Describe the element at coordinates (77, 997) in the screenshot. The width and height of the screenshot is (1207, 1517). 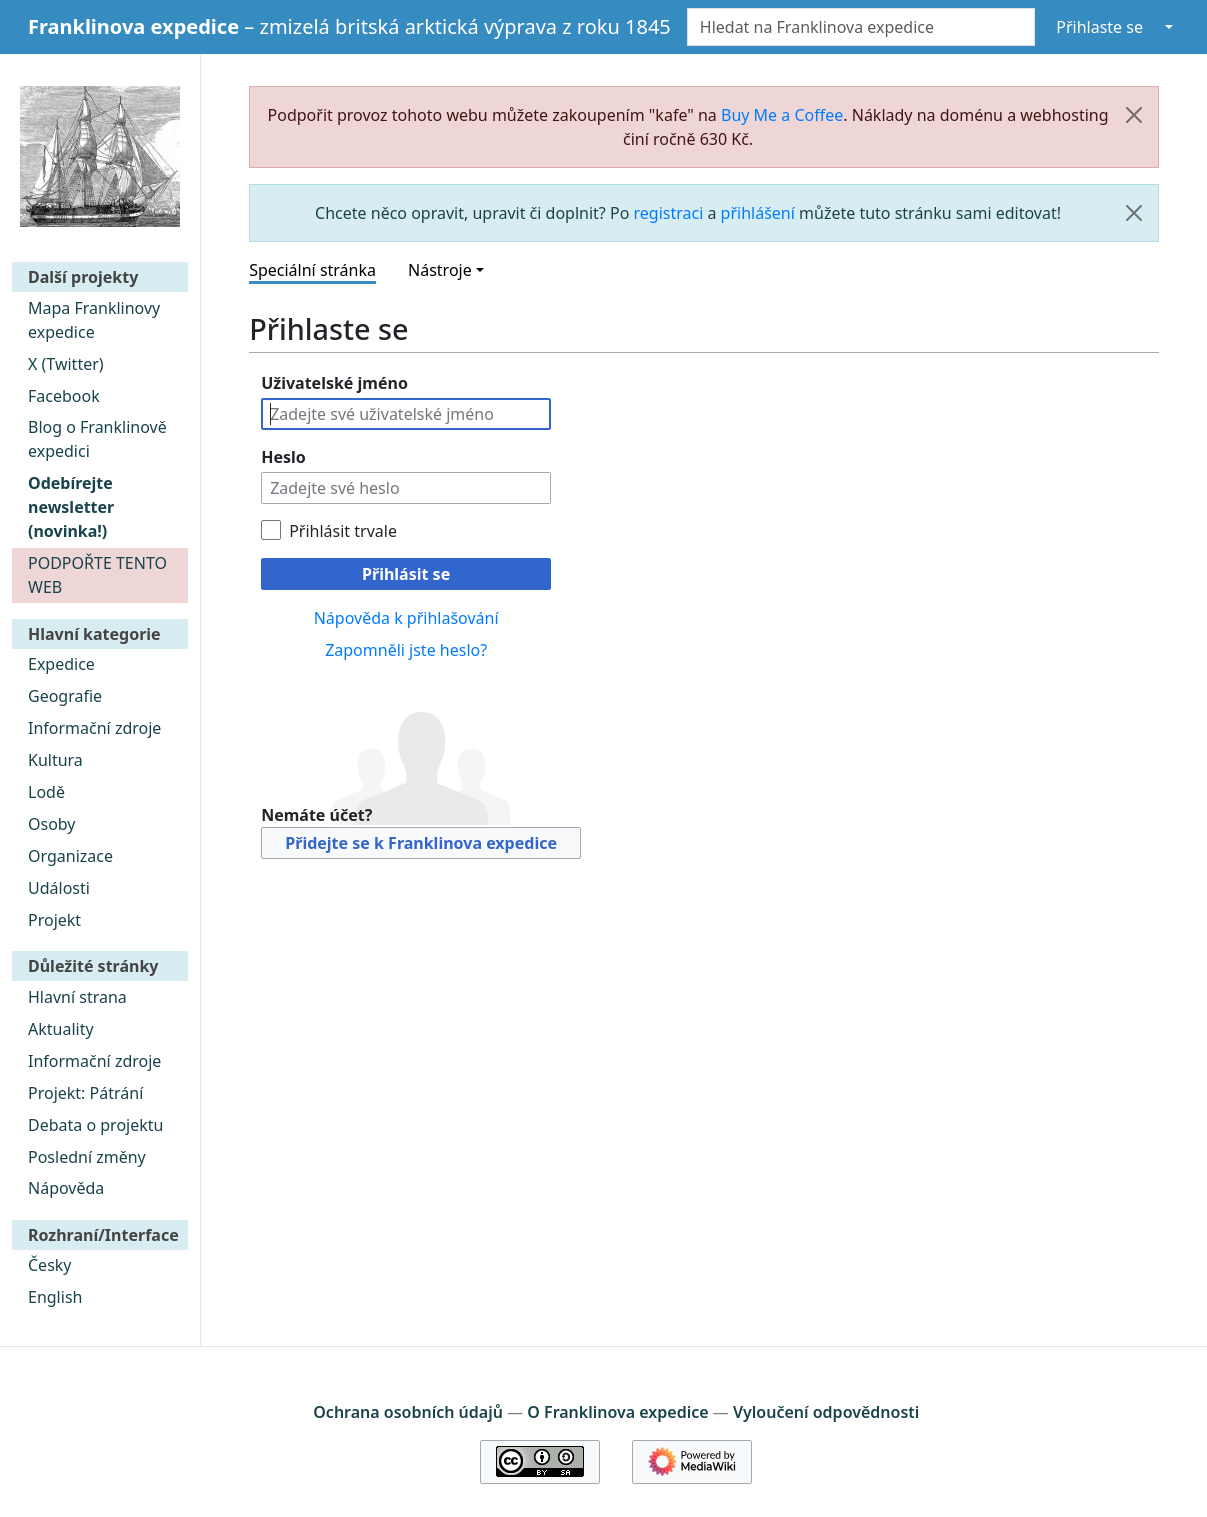
I see `Hlavní strana` at that location.